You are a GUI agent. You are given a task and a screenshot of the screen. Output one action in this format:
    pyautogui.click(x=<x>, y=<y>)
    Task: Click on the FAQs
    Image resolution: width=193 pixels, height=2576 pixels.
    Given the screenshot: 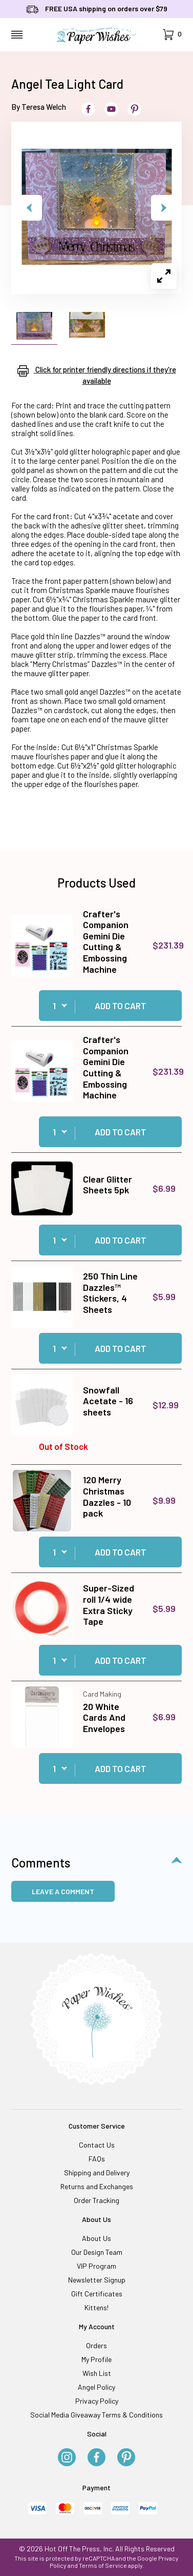 What is the action you would take?
    pyautogui.click(x=97, y=2158)
    